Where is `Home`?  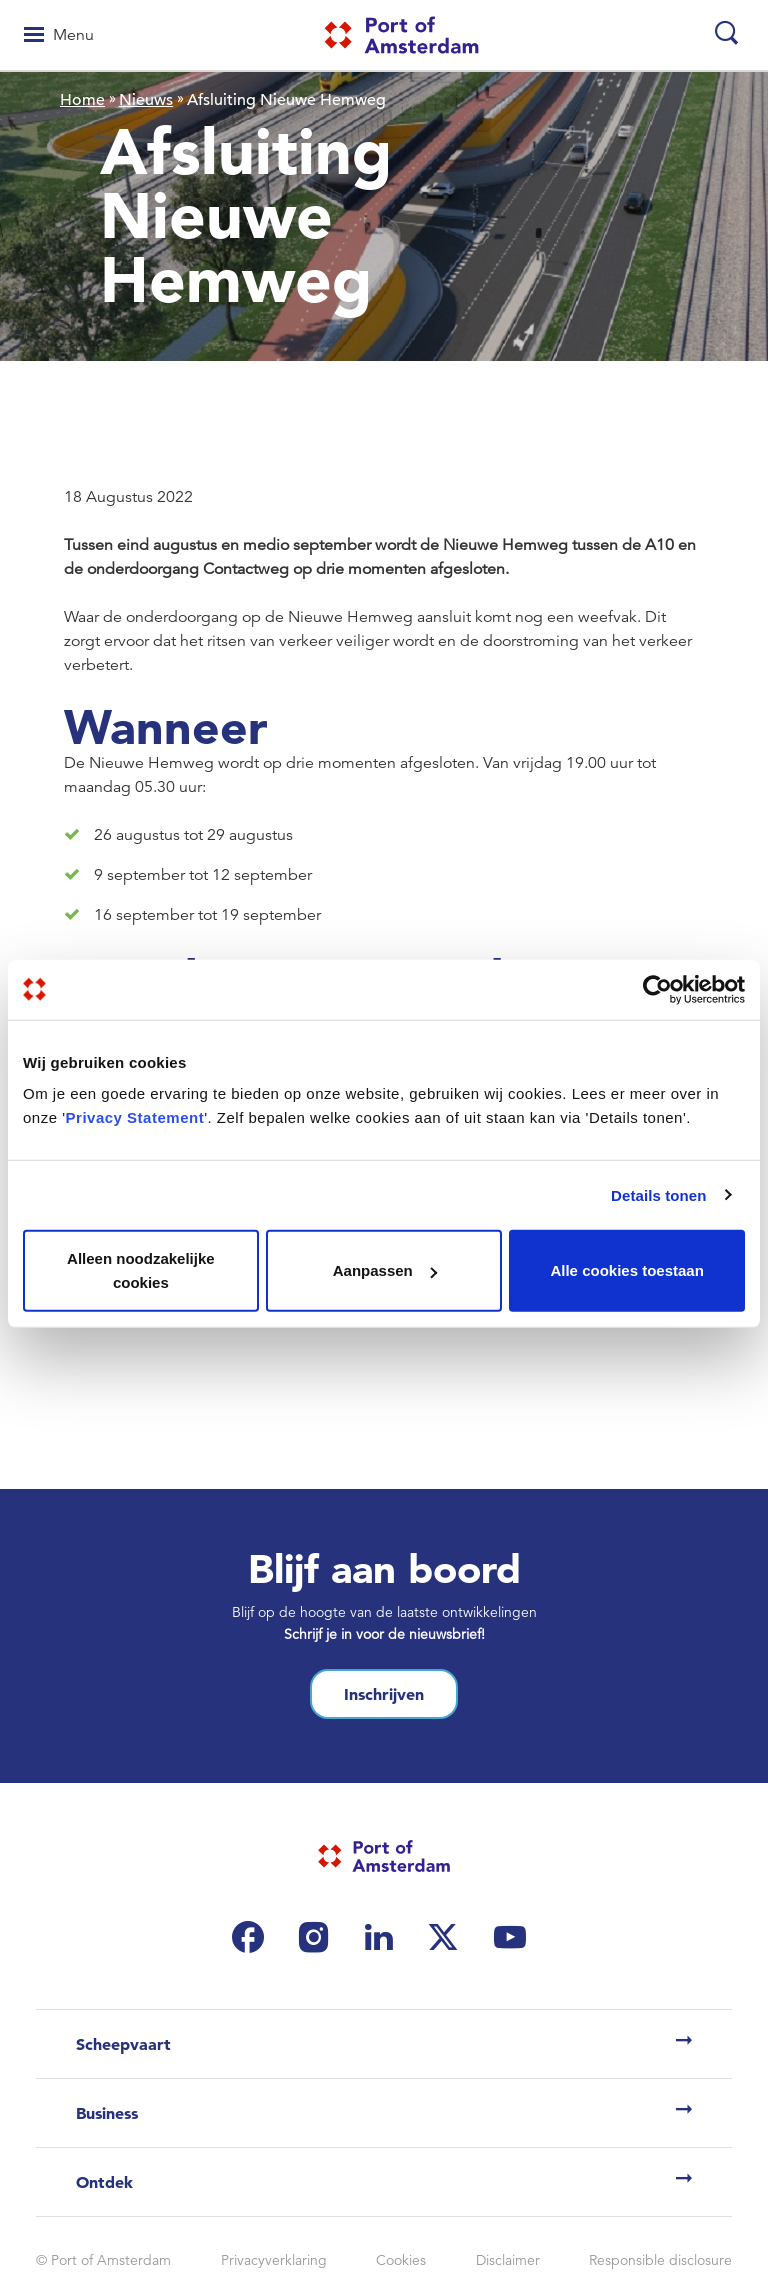
Home is located at coordinates (82, 100).